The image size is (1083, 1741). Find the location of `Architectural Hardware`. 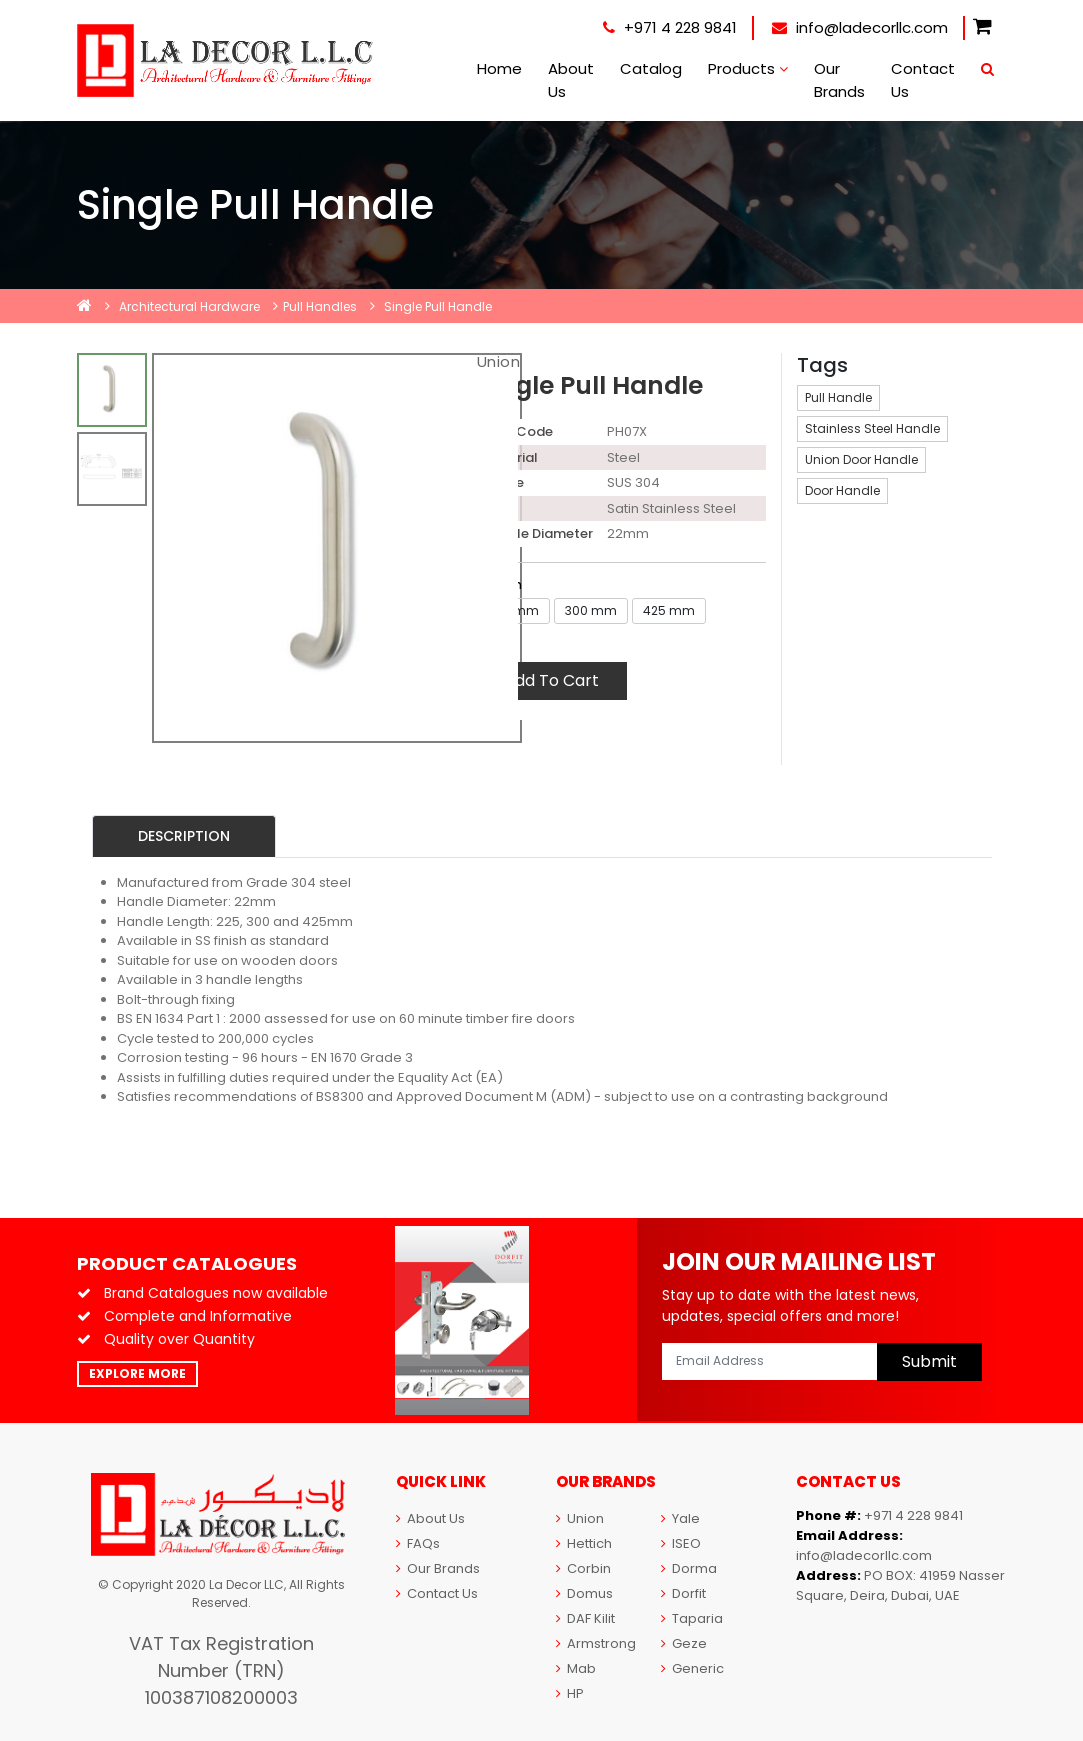

Architectural Hardware is located at coordinates (189, 306).